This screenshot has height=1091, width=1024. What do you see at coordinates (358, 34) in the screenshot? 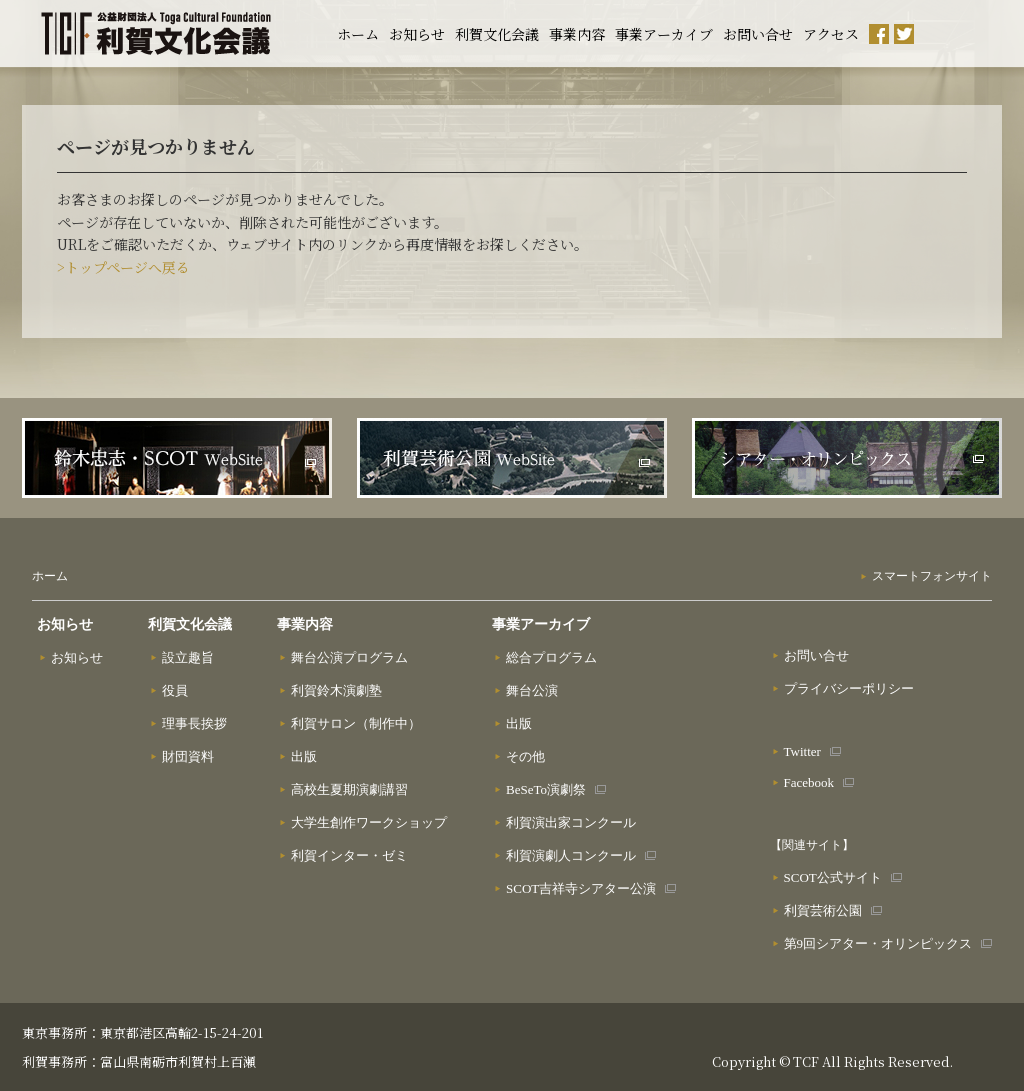
I see `ホーム` at bounding box center [358, 34].